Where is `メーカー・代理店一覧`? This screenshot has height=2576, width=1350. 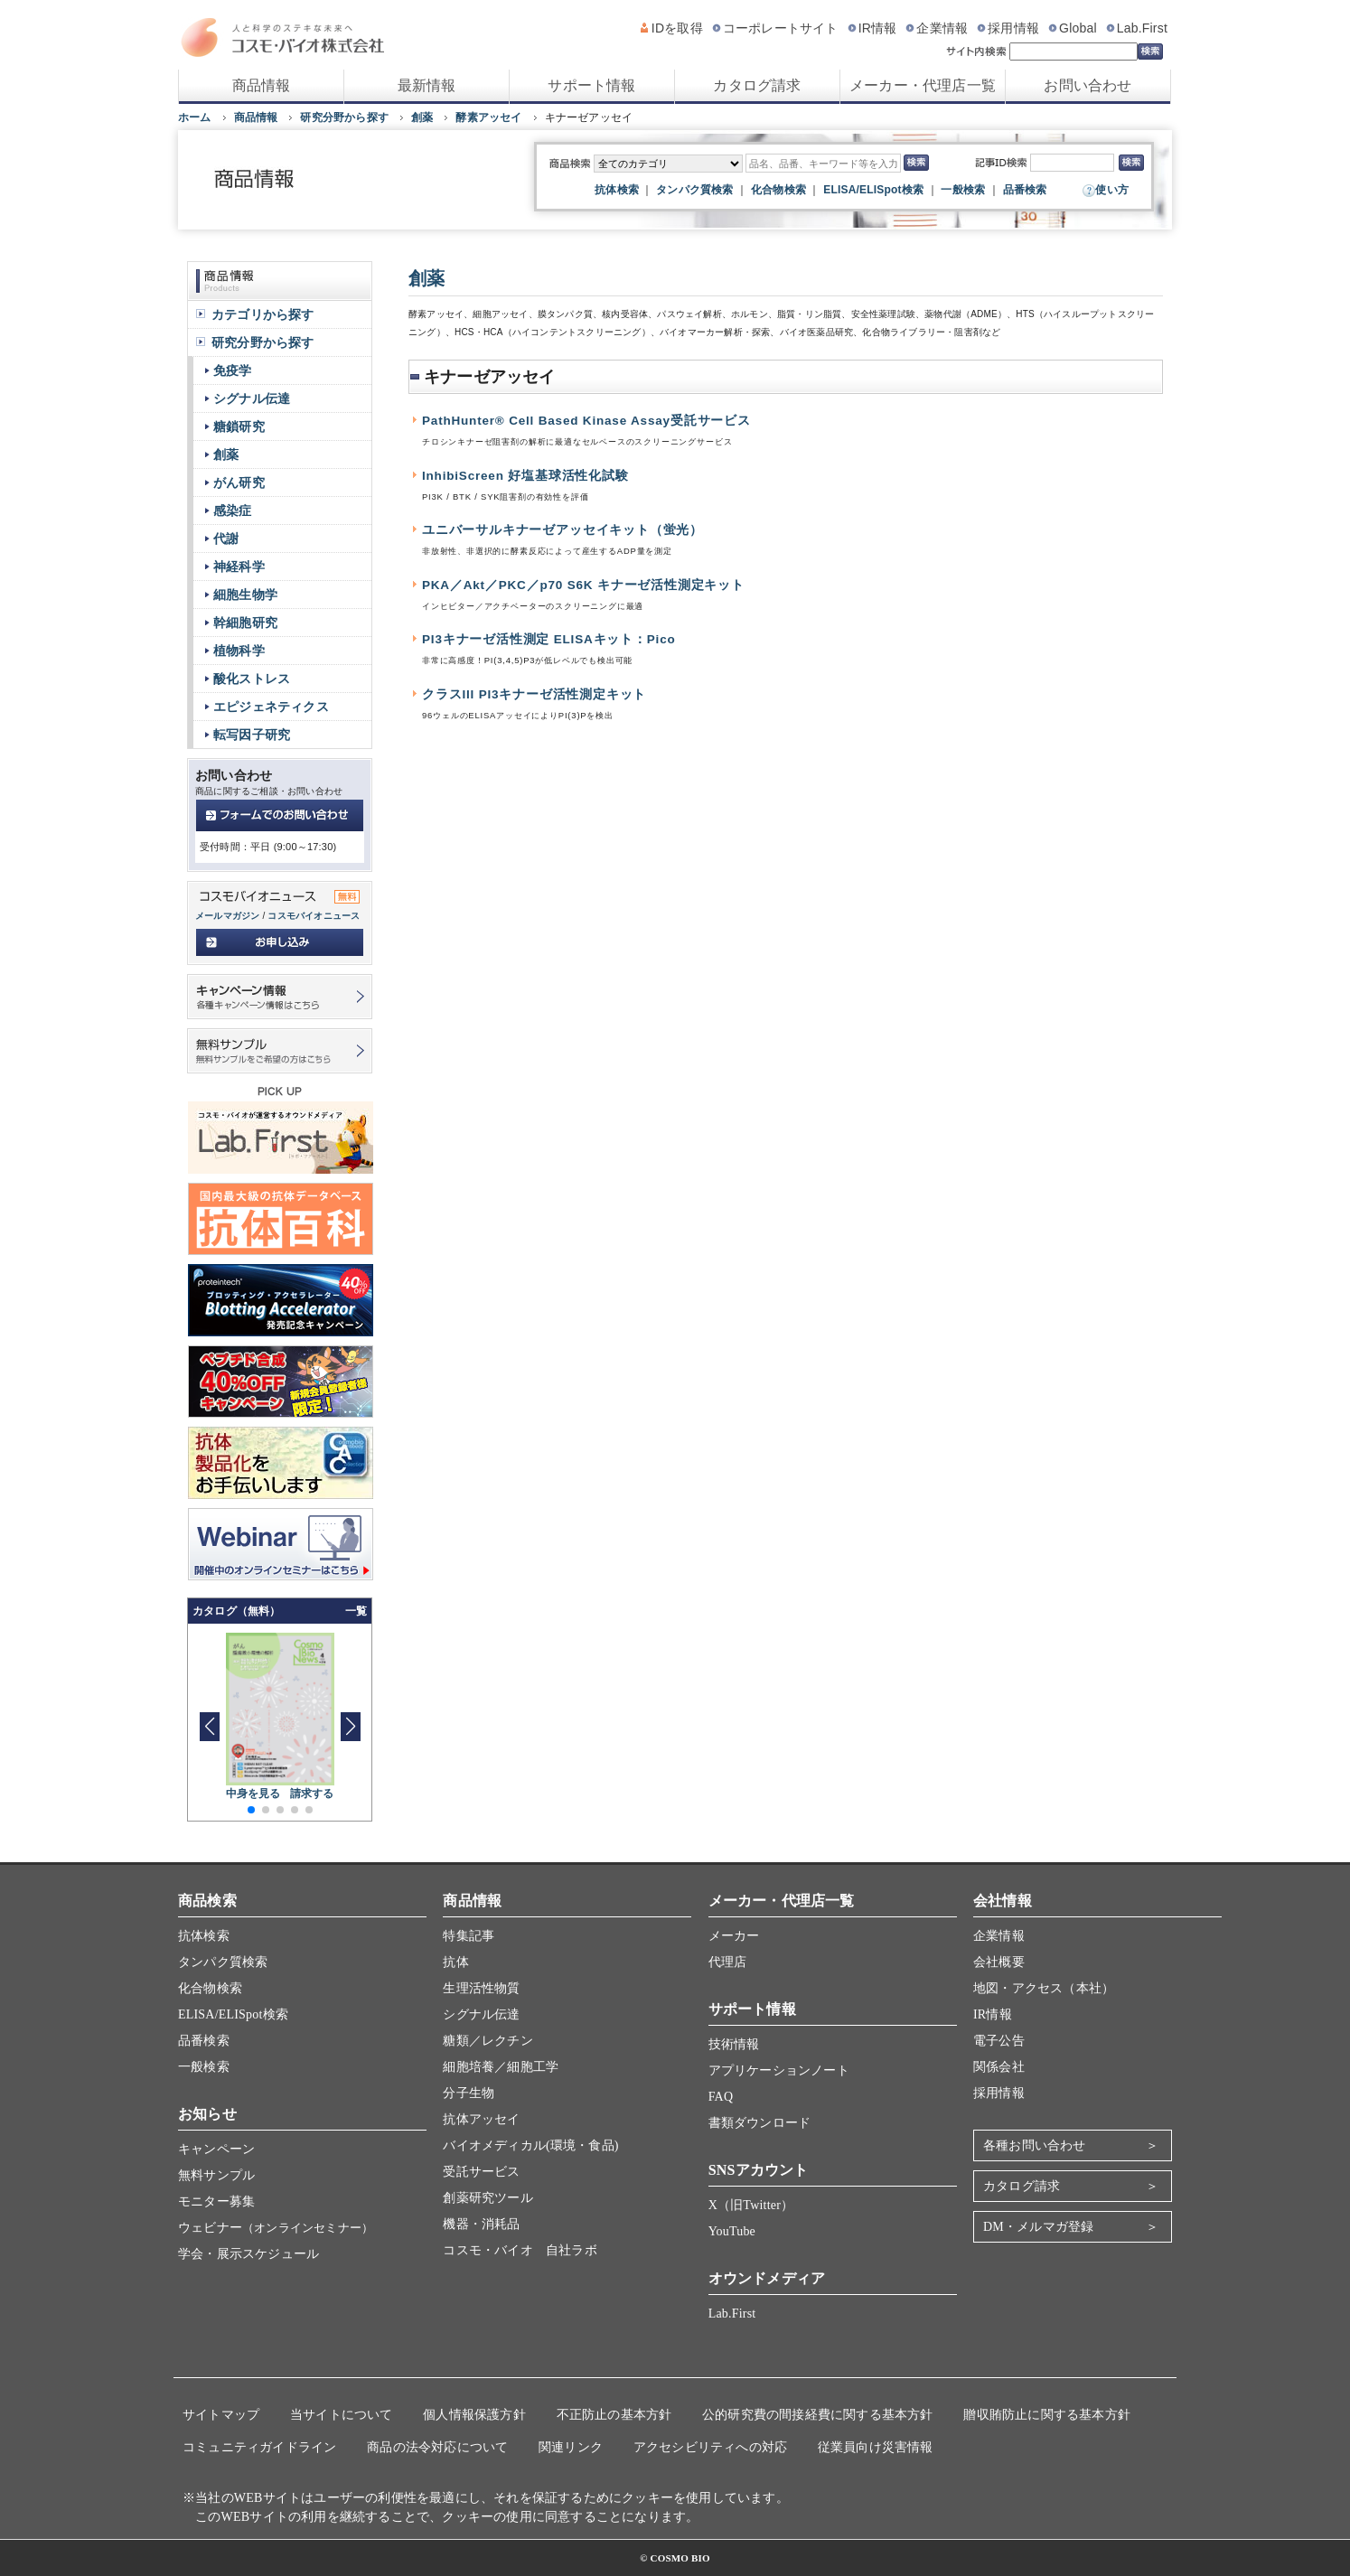 メーカー・代理店一覧 is located at coordinates (922, 85).